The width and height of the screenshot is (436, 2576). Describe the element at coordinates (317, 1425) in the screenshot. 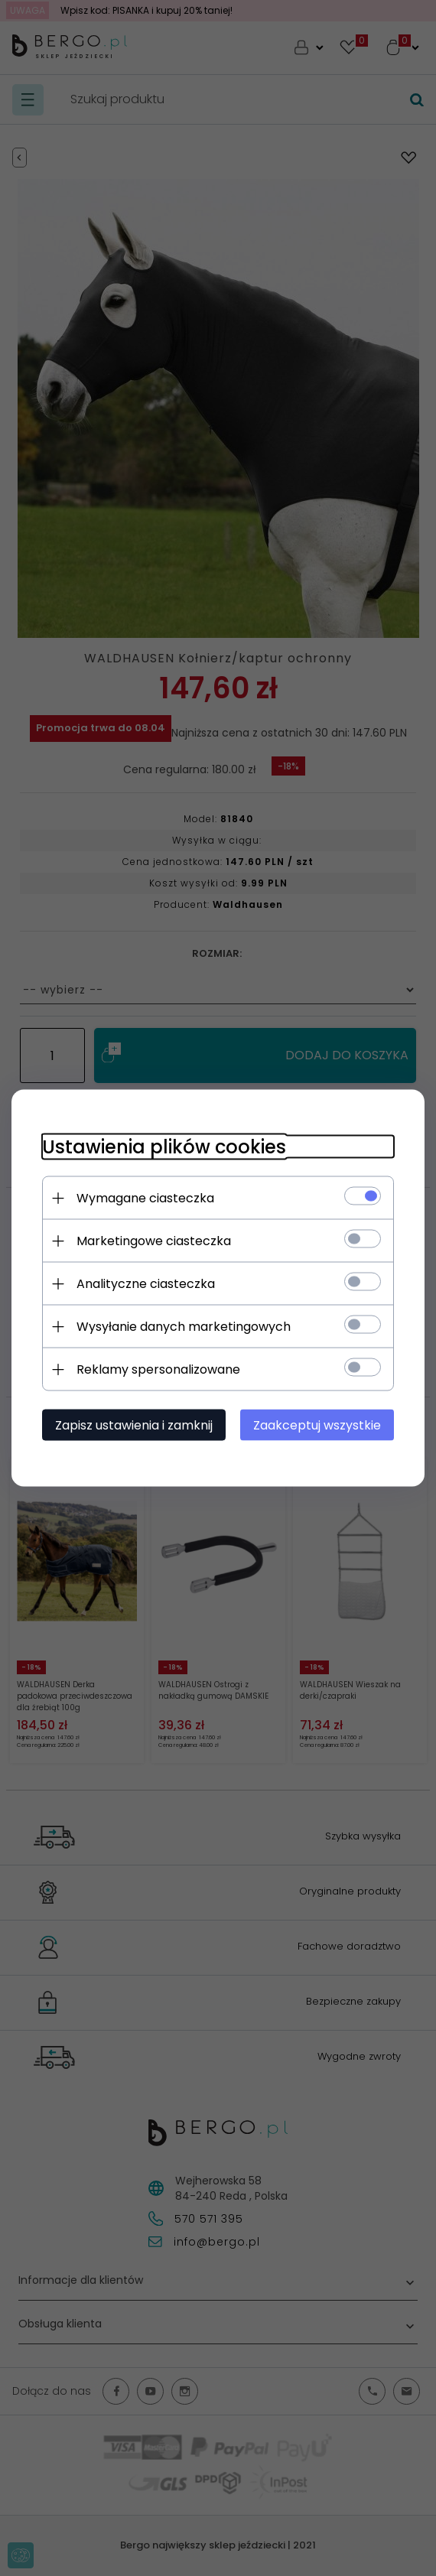

I see `Zaakceptuj wszystkie` at that location.